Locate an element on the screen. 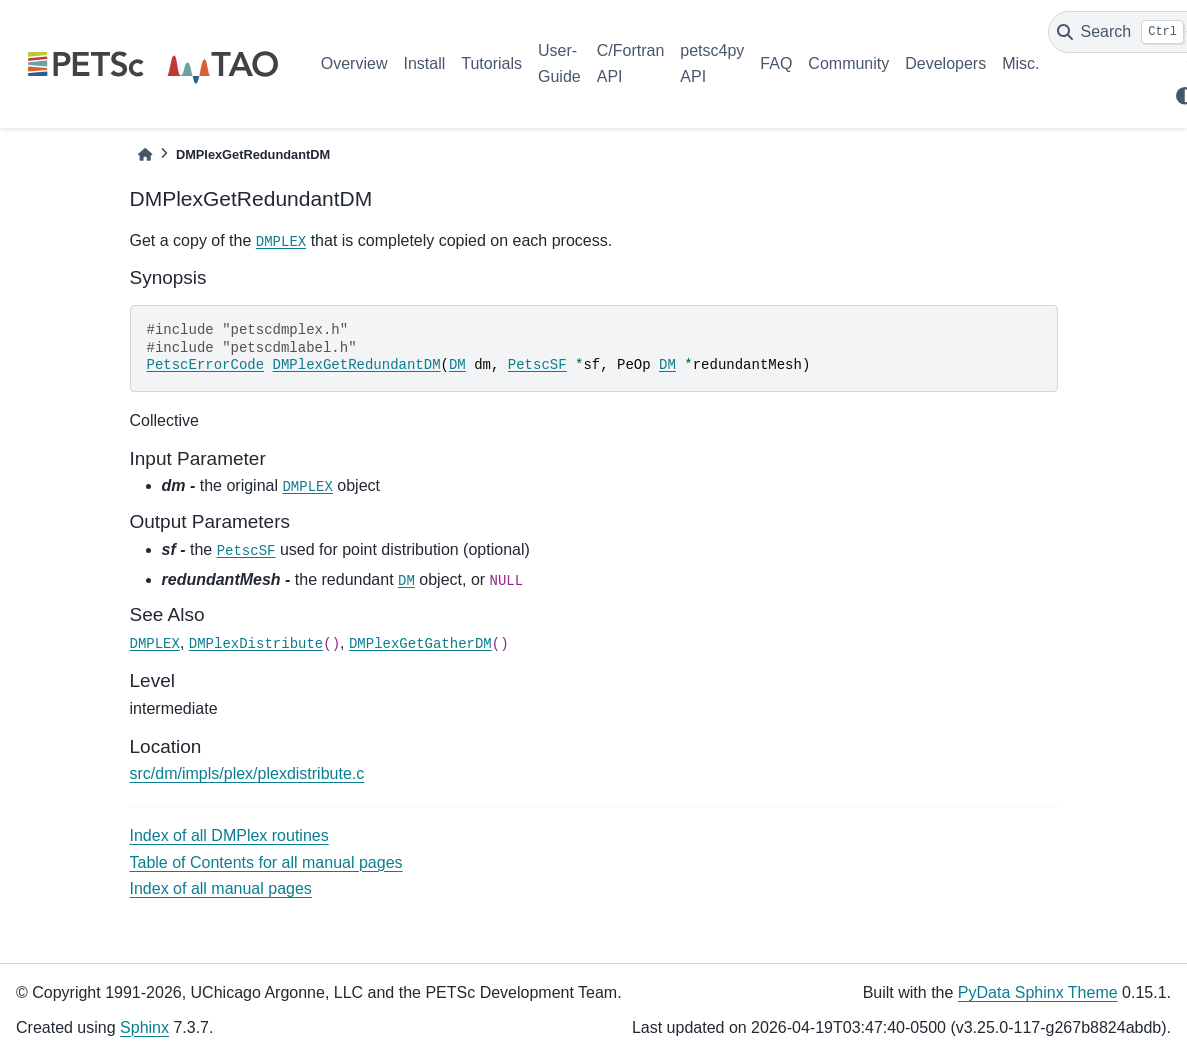  PetscErrorCode is located at coordinates (206, 365).